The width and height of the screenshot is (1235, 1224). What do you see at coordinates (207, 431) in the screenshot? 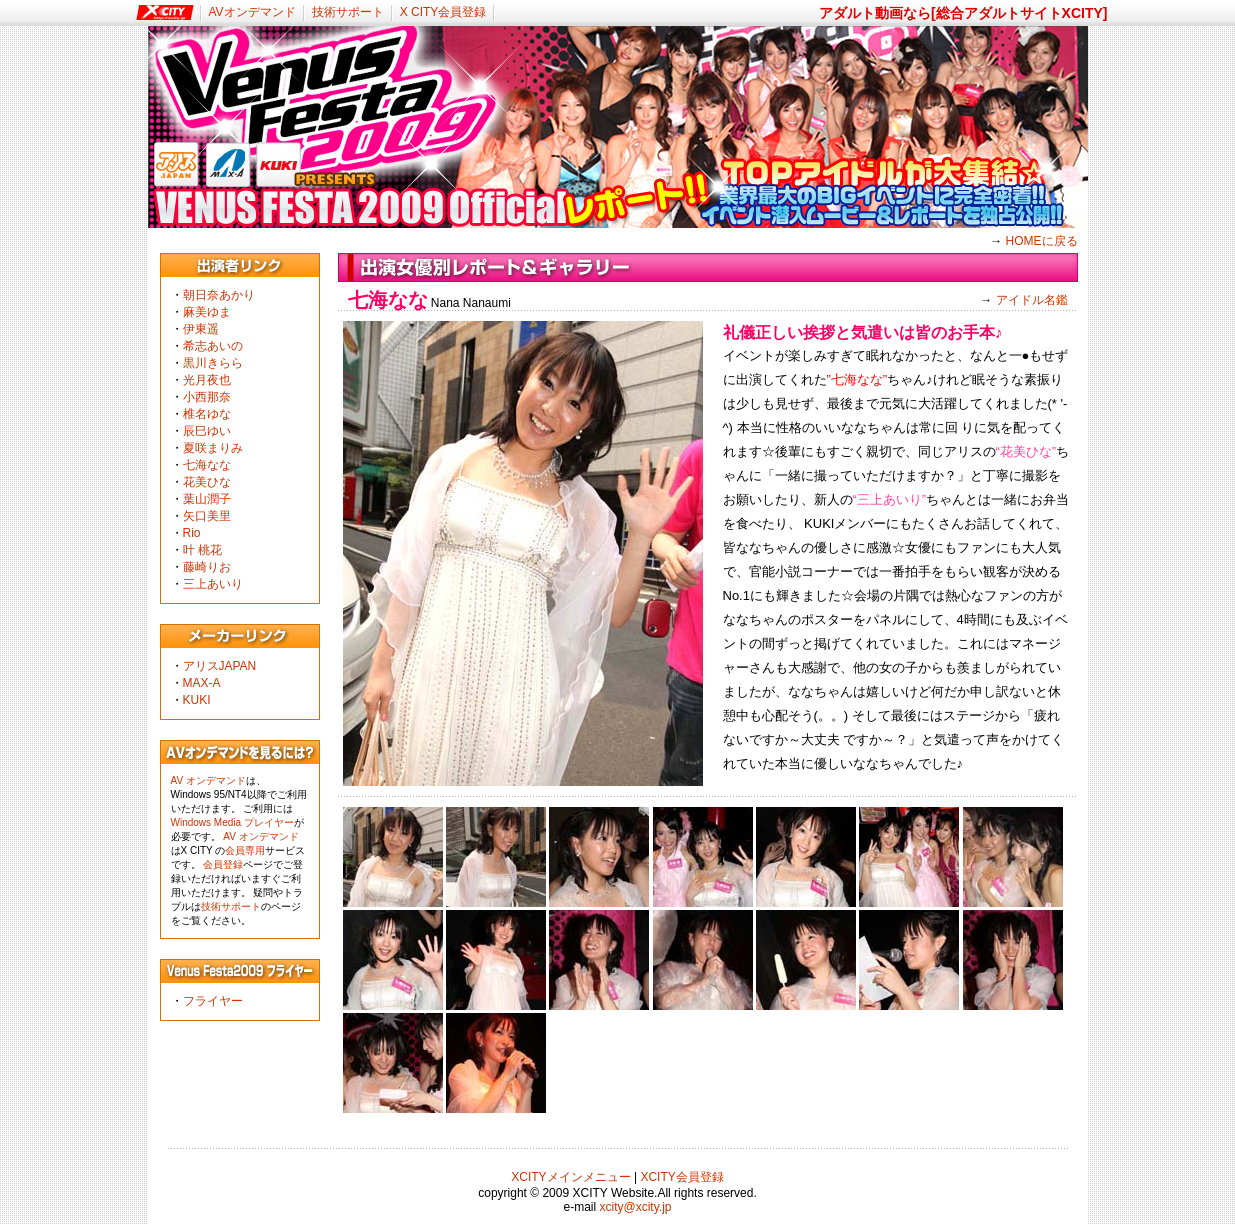
I see `辰巳ゆい` at bounding box center [207, 431].